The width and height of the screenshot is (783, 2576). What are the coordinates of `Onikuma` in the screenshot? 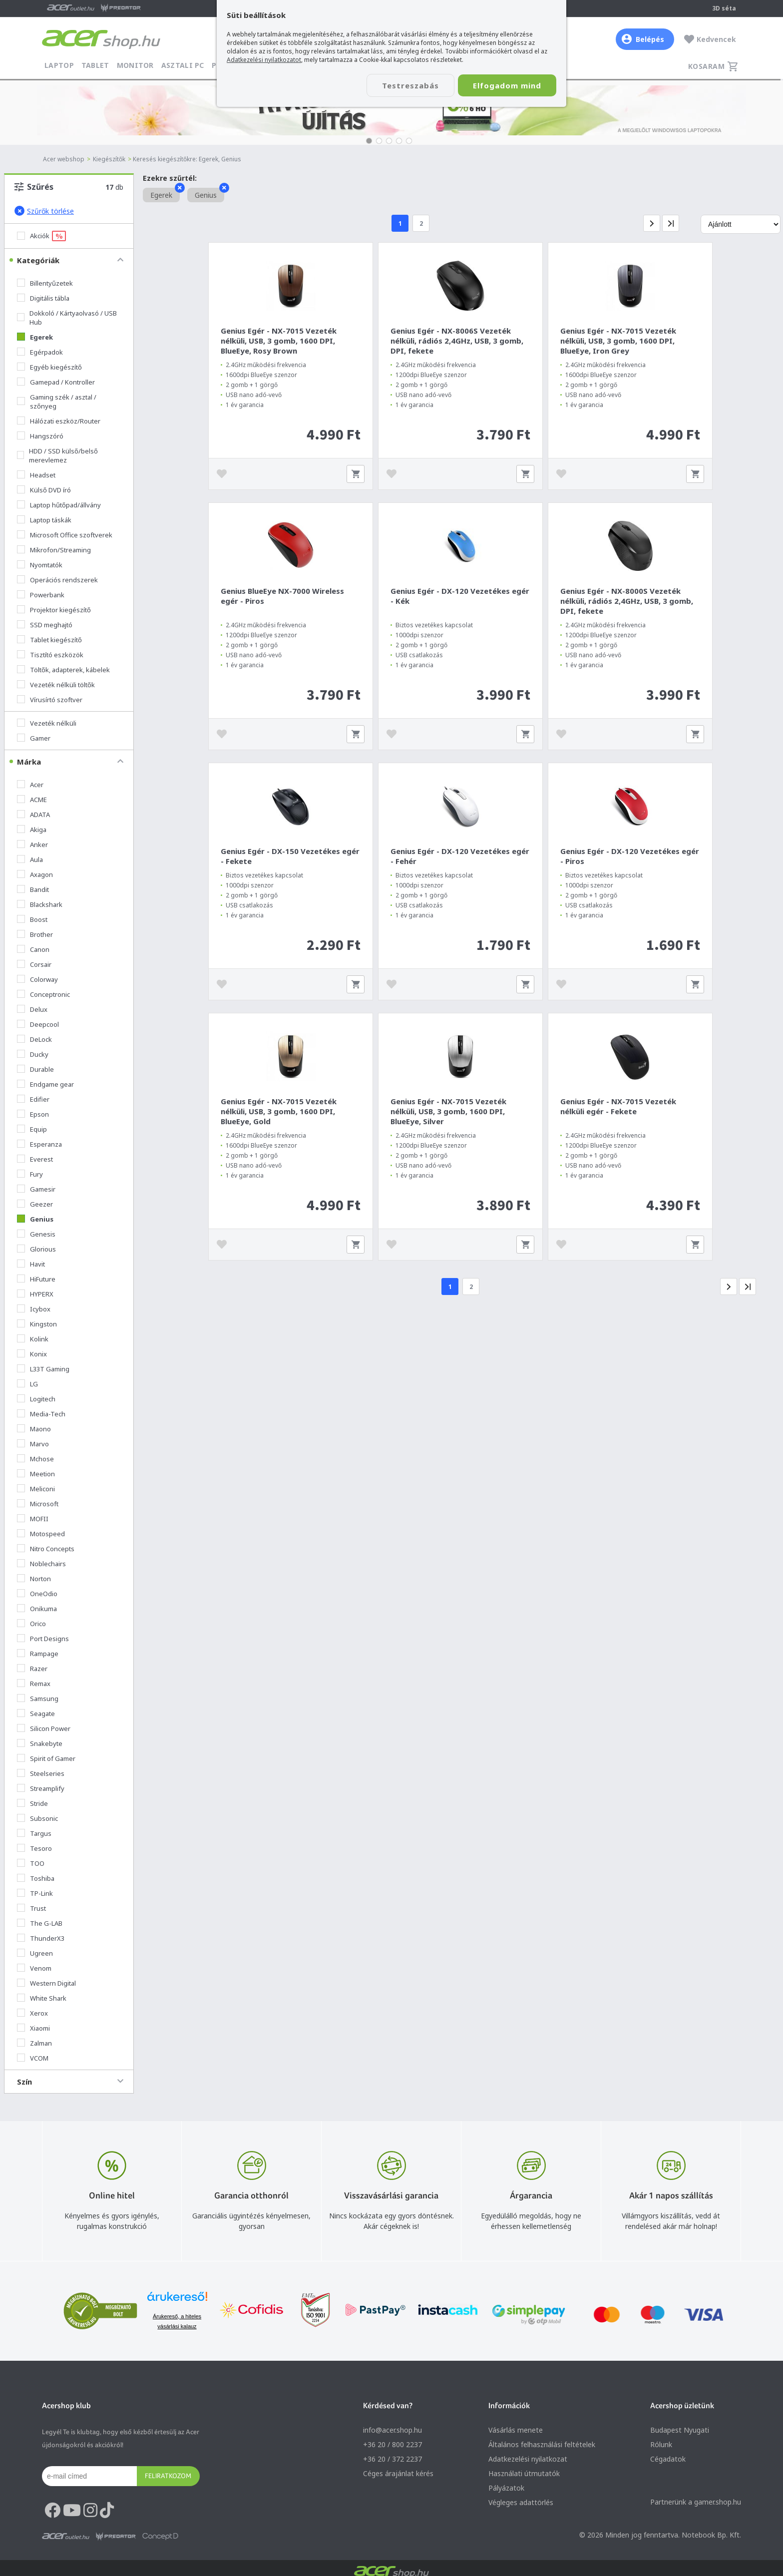 It's located at (37, 1608).